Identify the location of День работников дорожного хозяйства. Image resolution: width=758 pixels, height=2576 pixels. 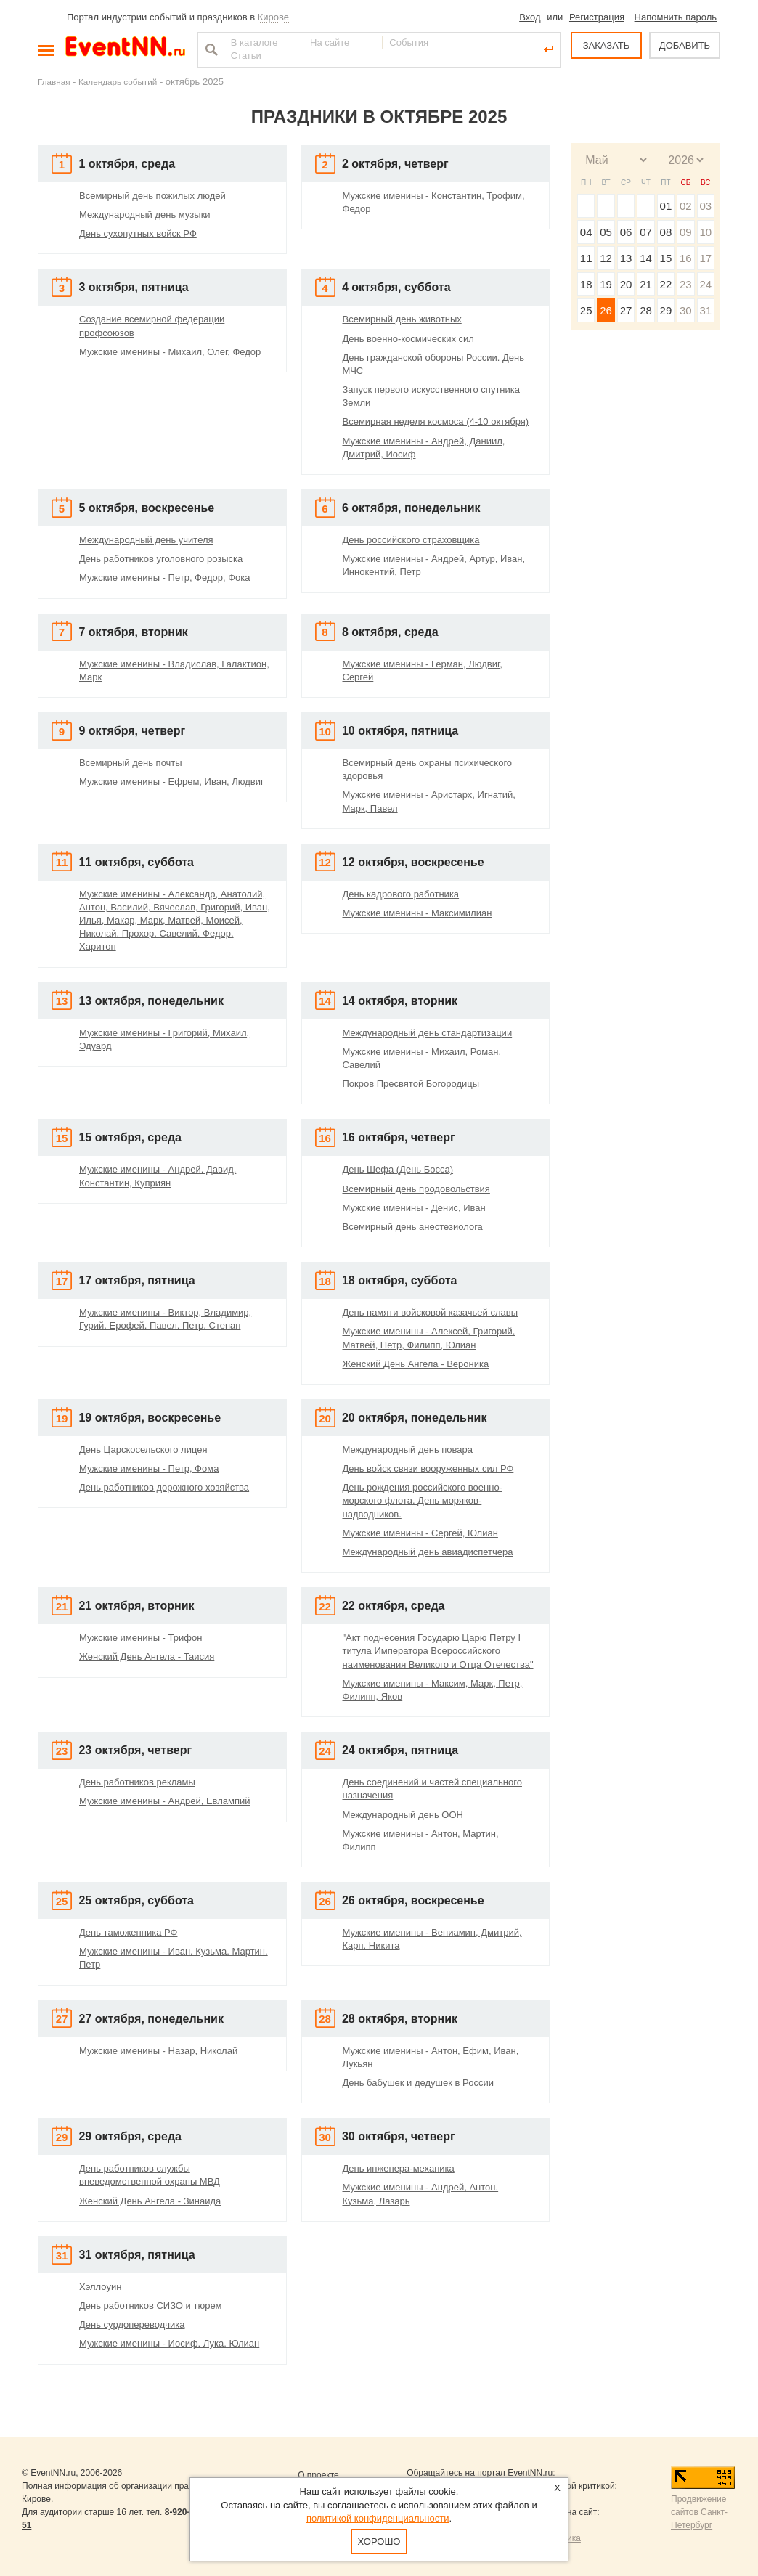
(164, 1487).